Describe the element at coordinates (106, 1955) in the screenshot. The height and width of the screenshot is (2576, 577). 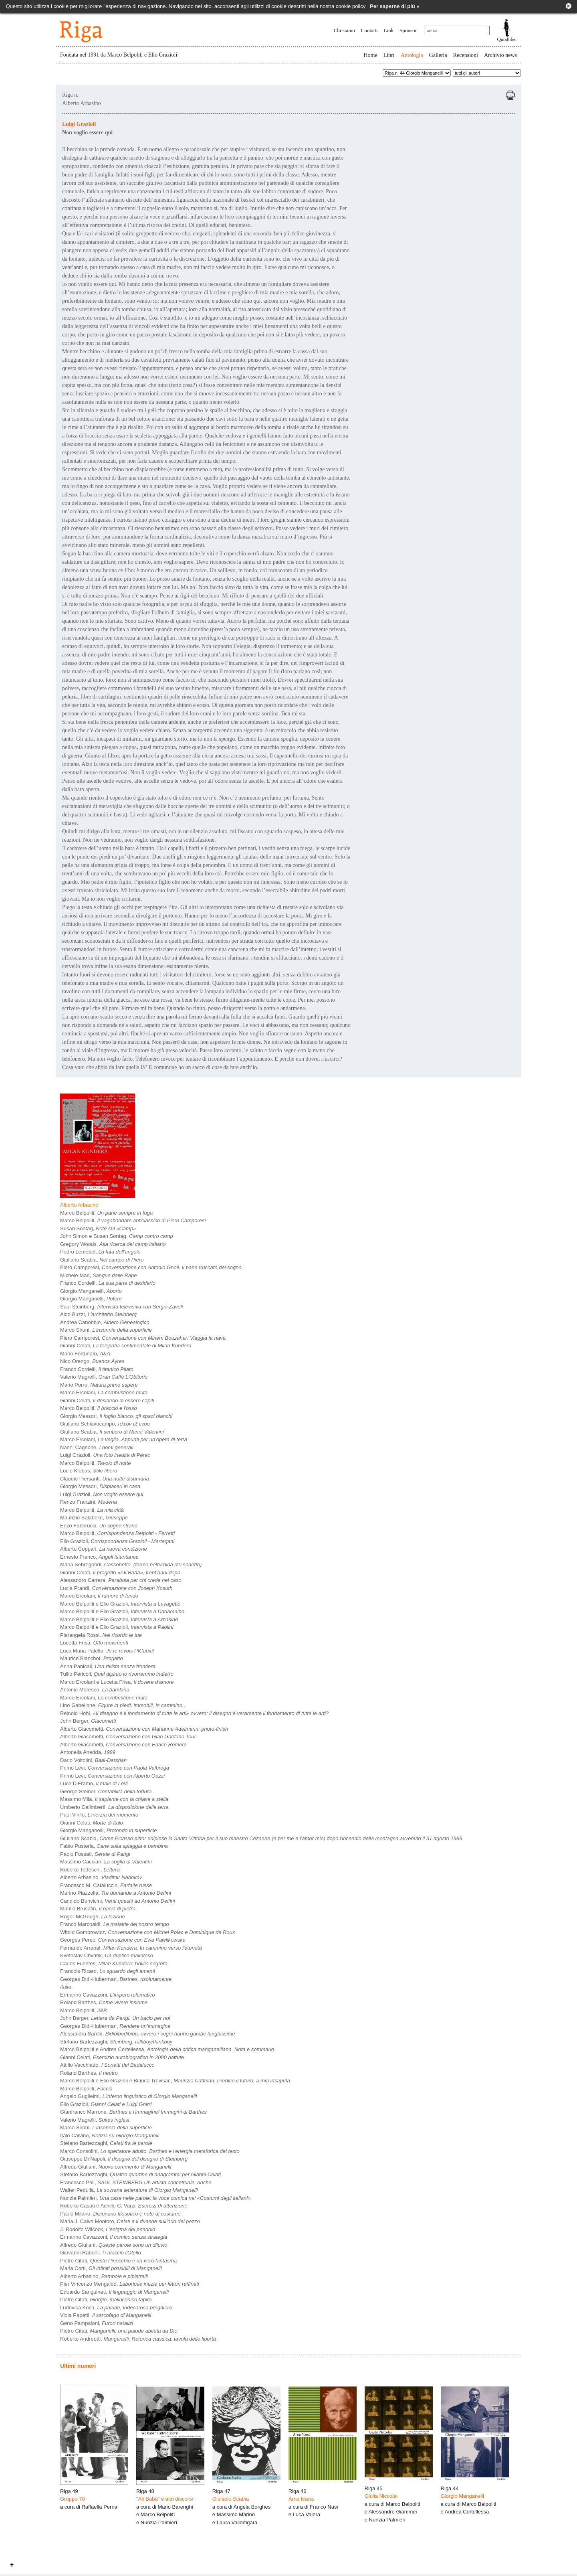
I see `Kvetoslav Chvatìk,` at that location.